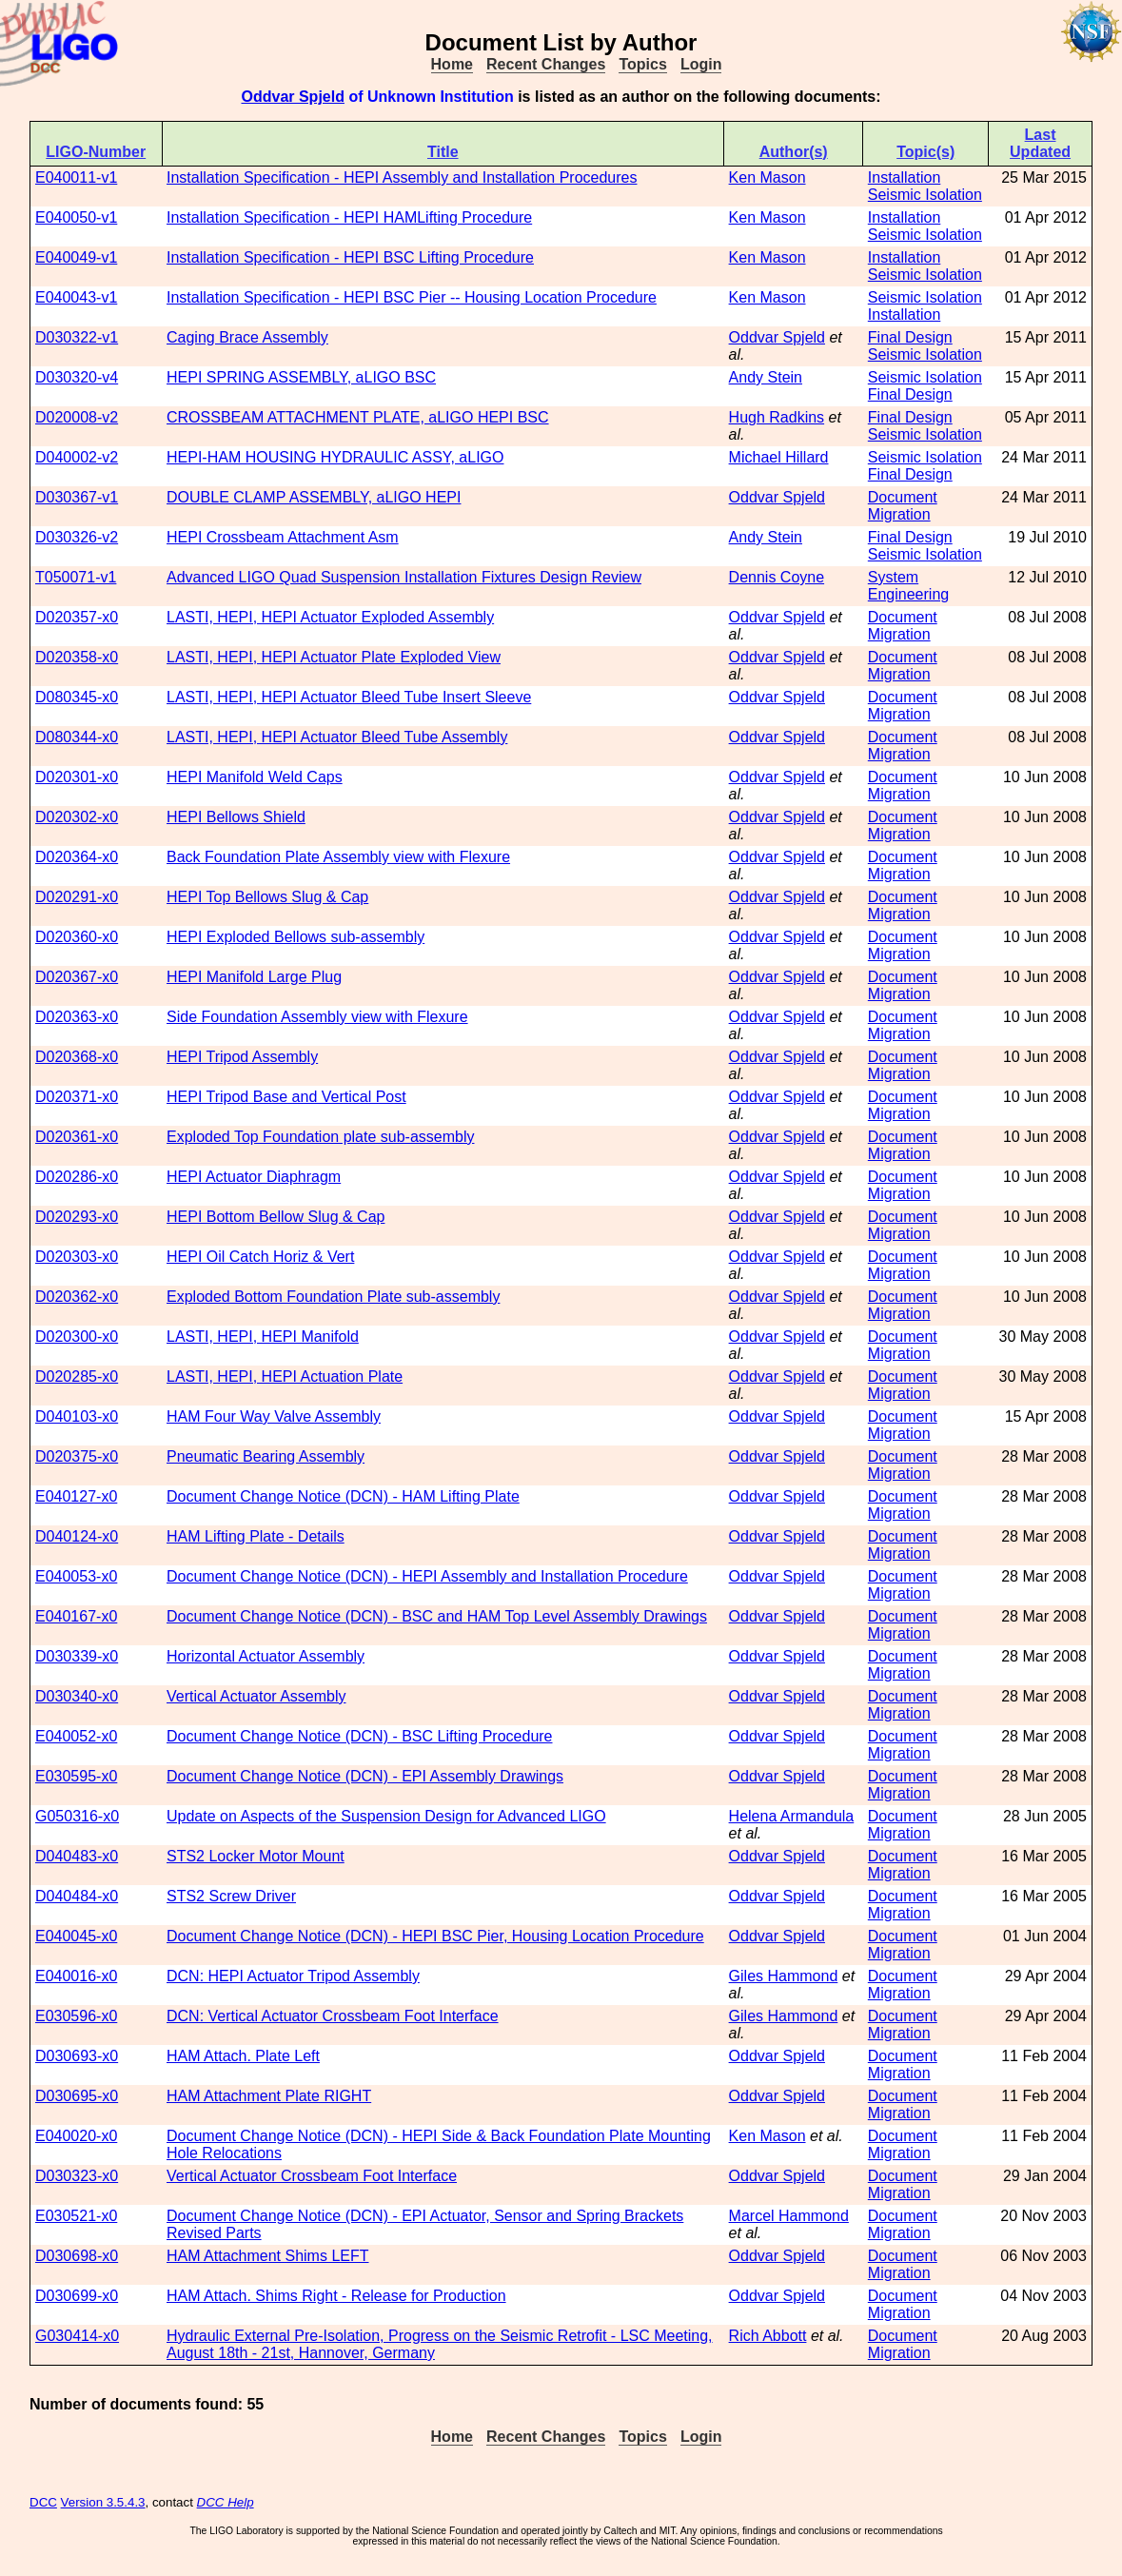 The width and height of the screenshot is (1122, 2576). Describe the element at coordinates (76, 657) in the screenshot. I see `D020358-x0` at that location.